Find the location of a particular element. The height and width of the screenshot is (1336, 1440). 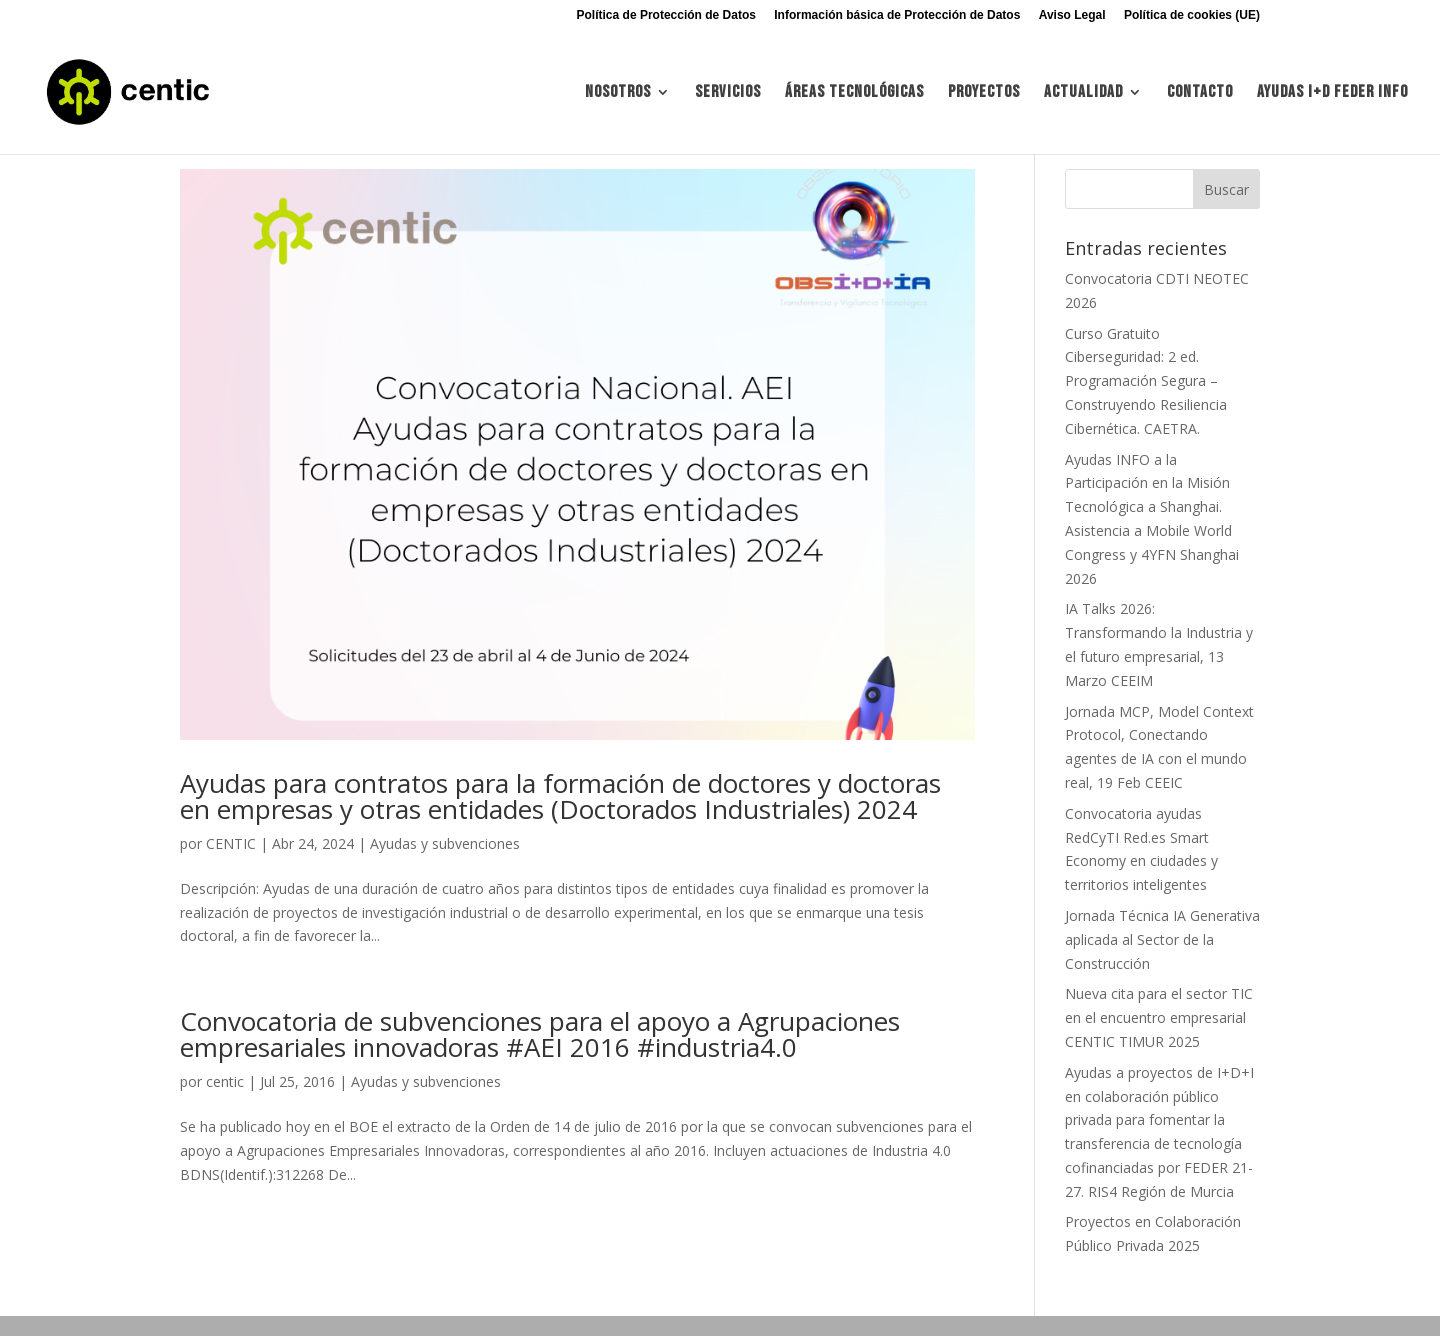

centic is located at coordinates (225, 1081).